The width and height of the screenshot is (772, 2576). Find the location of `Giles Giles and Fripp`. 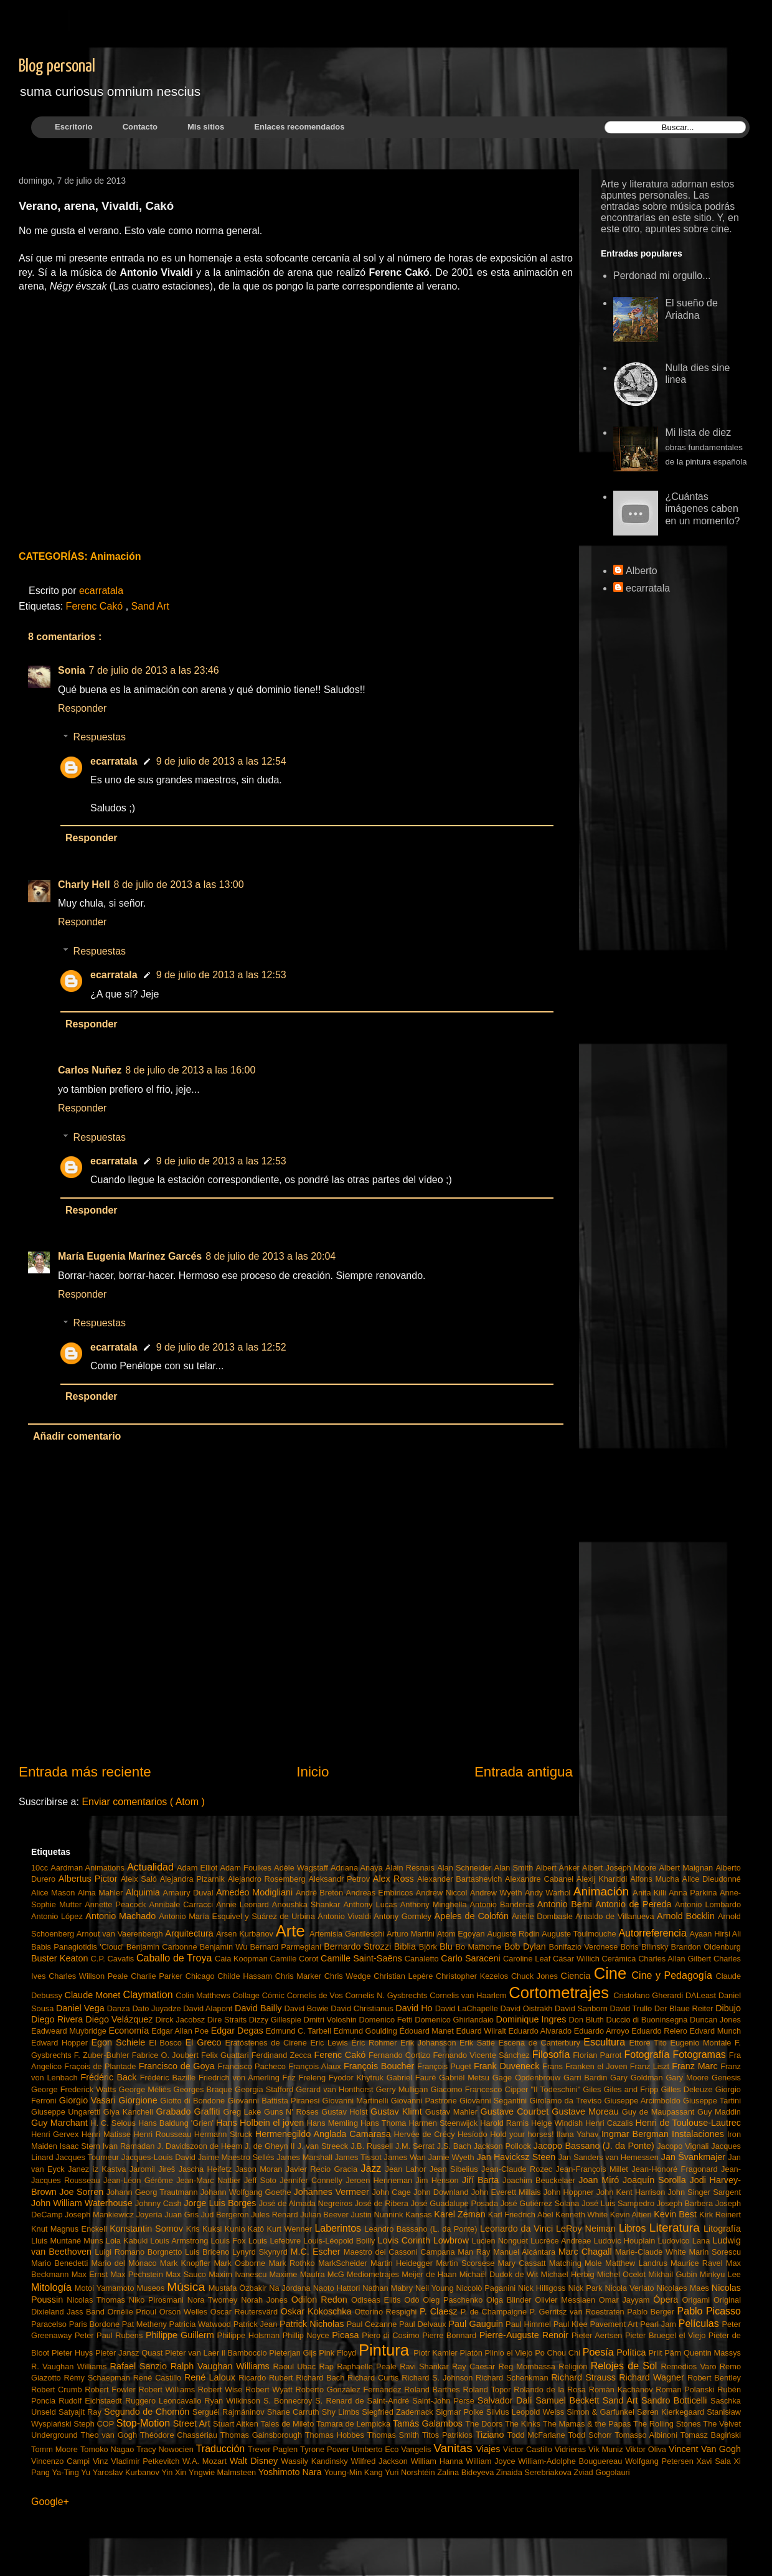

Giles Giles and Fripp is located at coordinates (622, 2089).